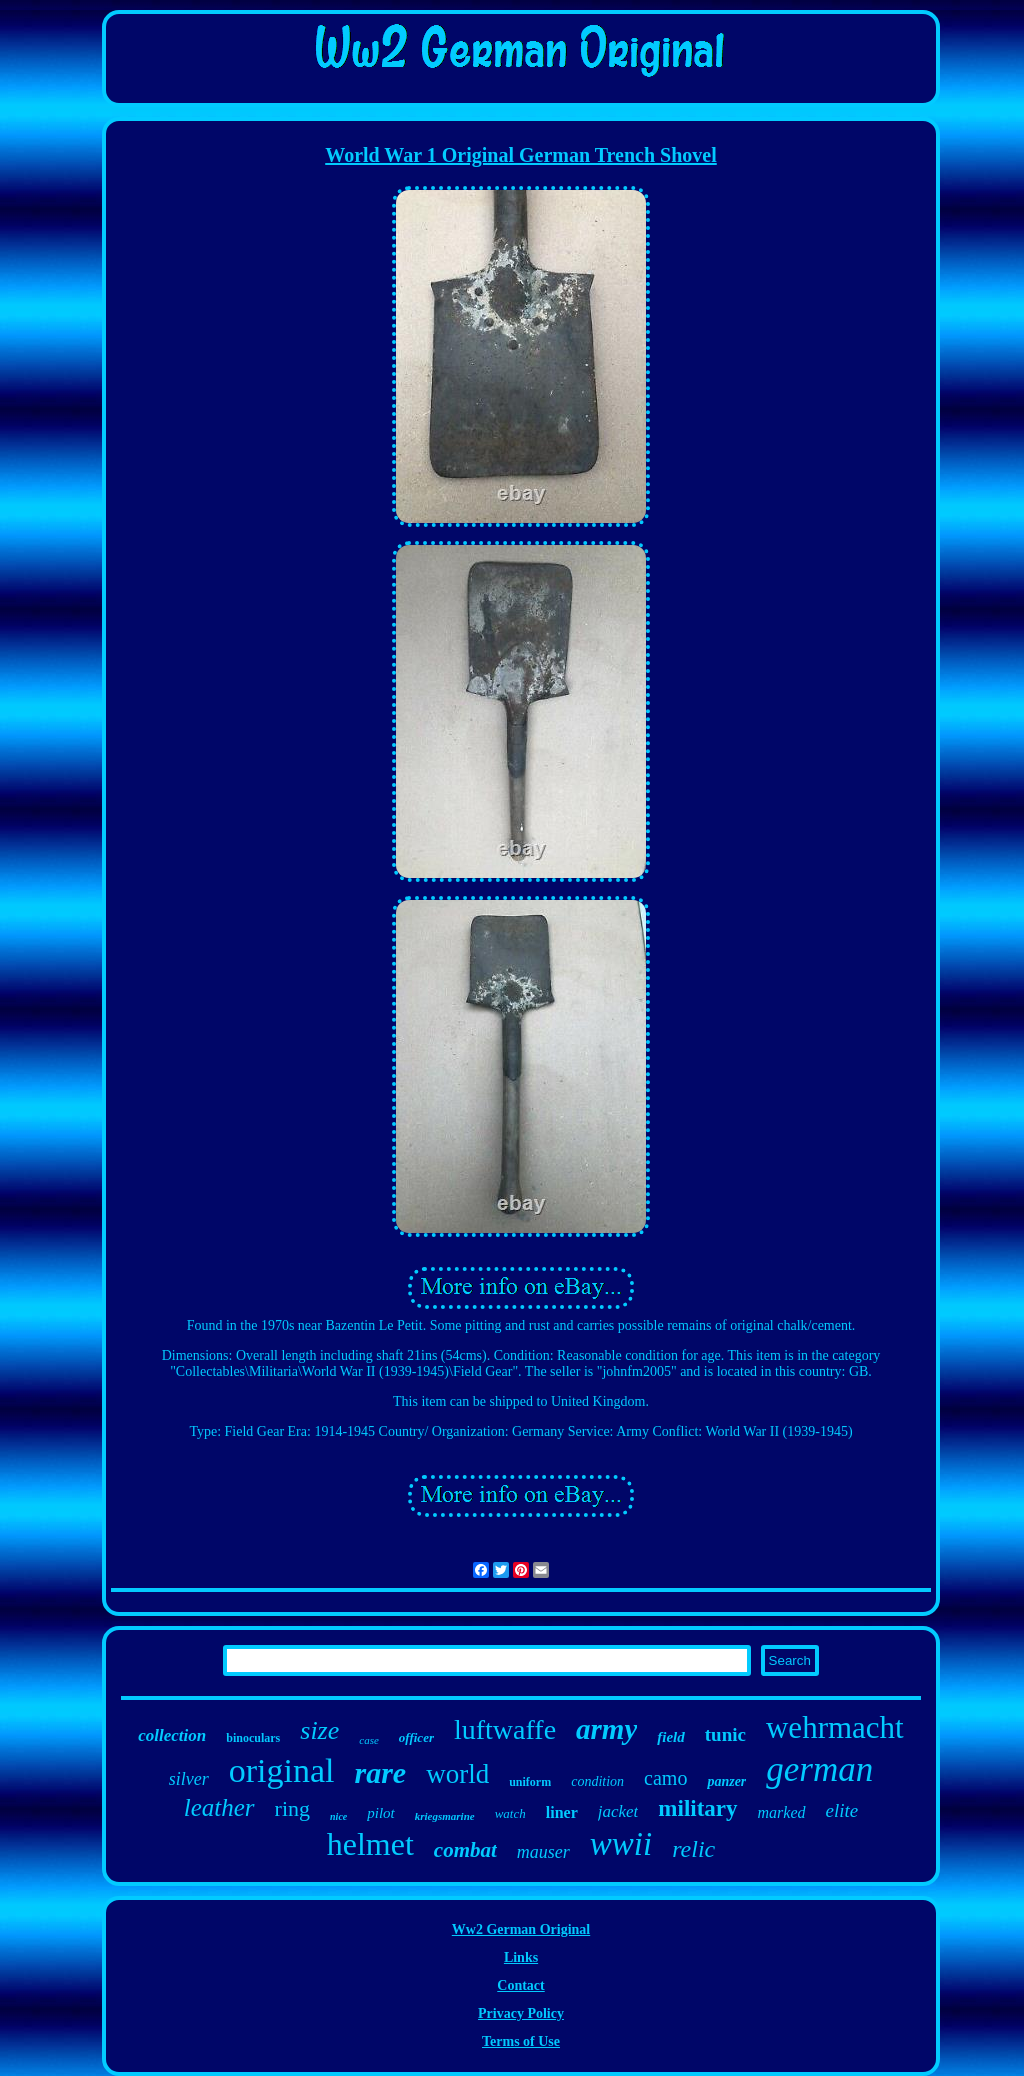  I want to click on luftwaffe, so click(505, 1729).